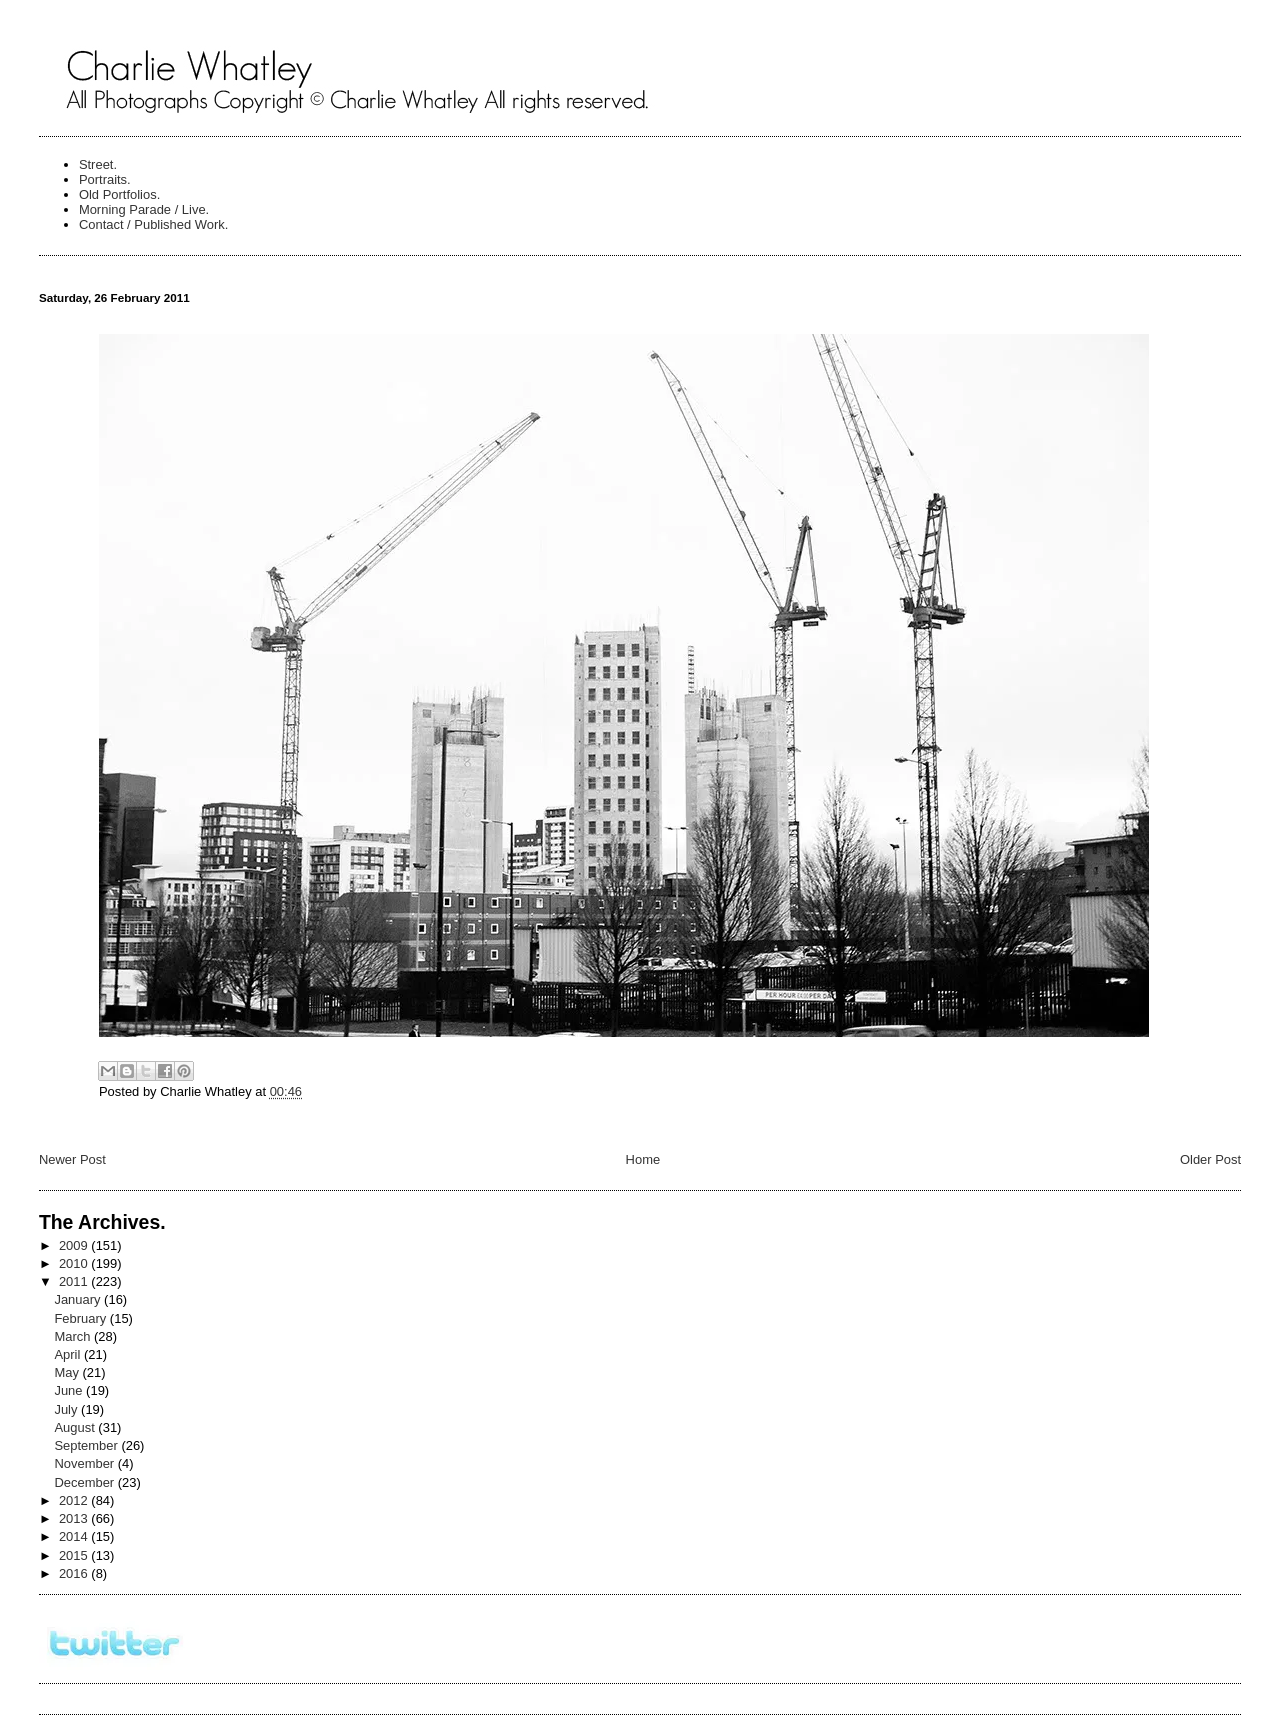 This screenshot has height=1735, width=1280. What do you see at coordinates (68, 1372) in the screenshot?
I see `May` at bounding box center [68, 1372].